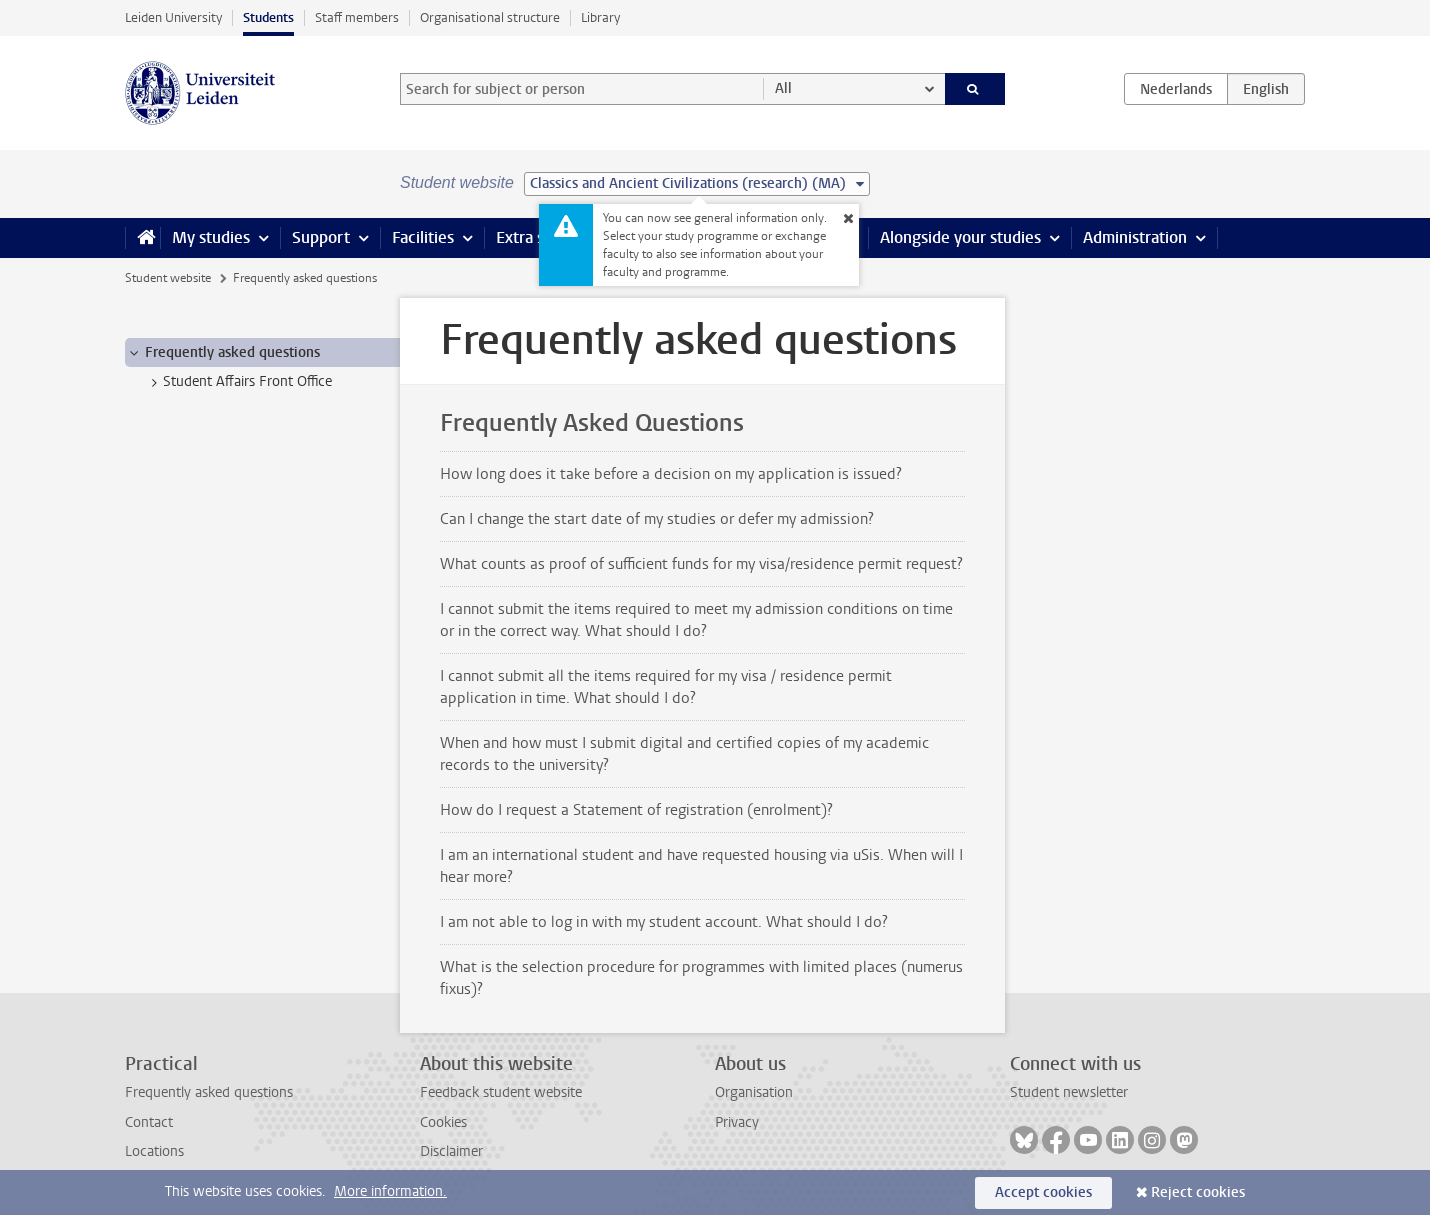  What do you see at coordinates (357, 17) in the screenshot?
I see `Staff members` at bounding box center [357, 17].